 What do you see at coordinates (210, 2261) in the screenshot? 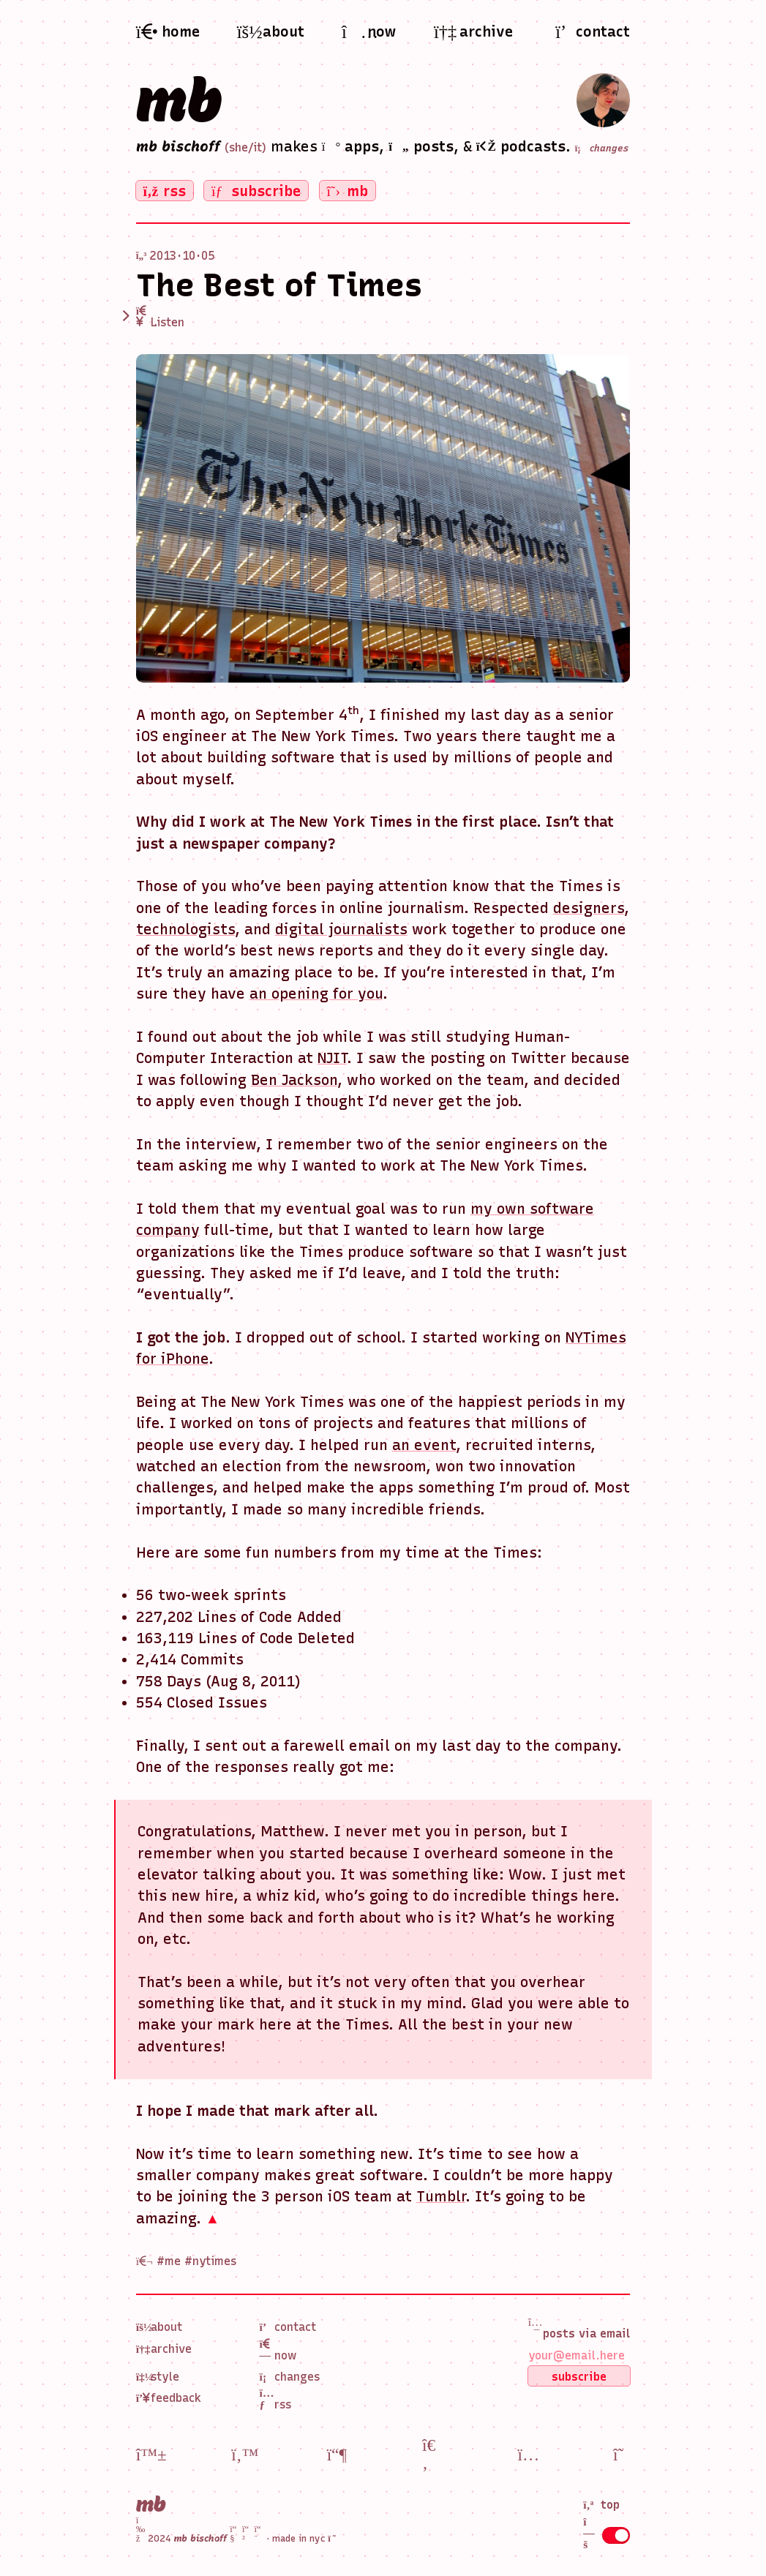
I see `#nytimes` at bounding box center [210, 2261].